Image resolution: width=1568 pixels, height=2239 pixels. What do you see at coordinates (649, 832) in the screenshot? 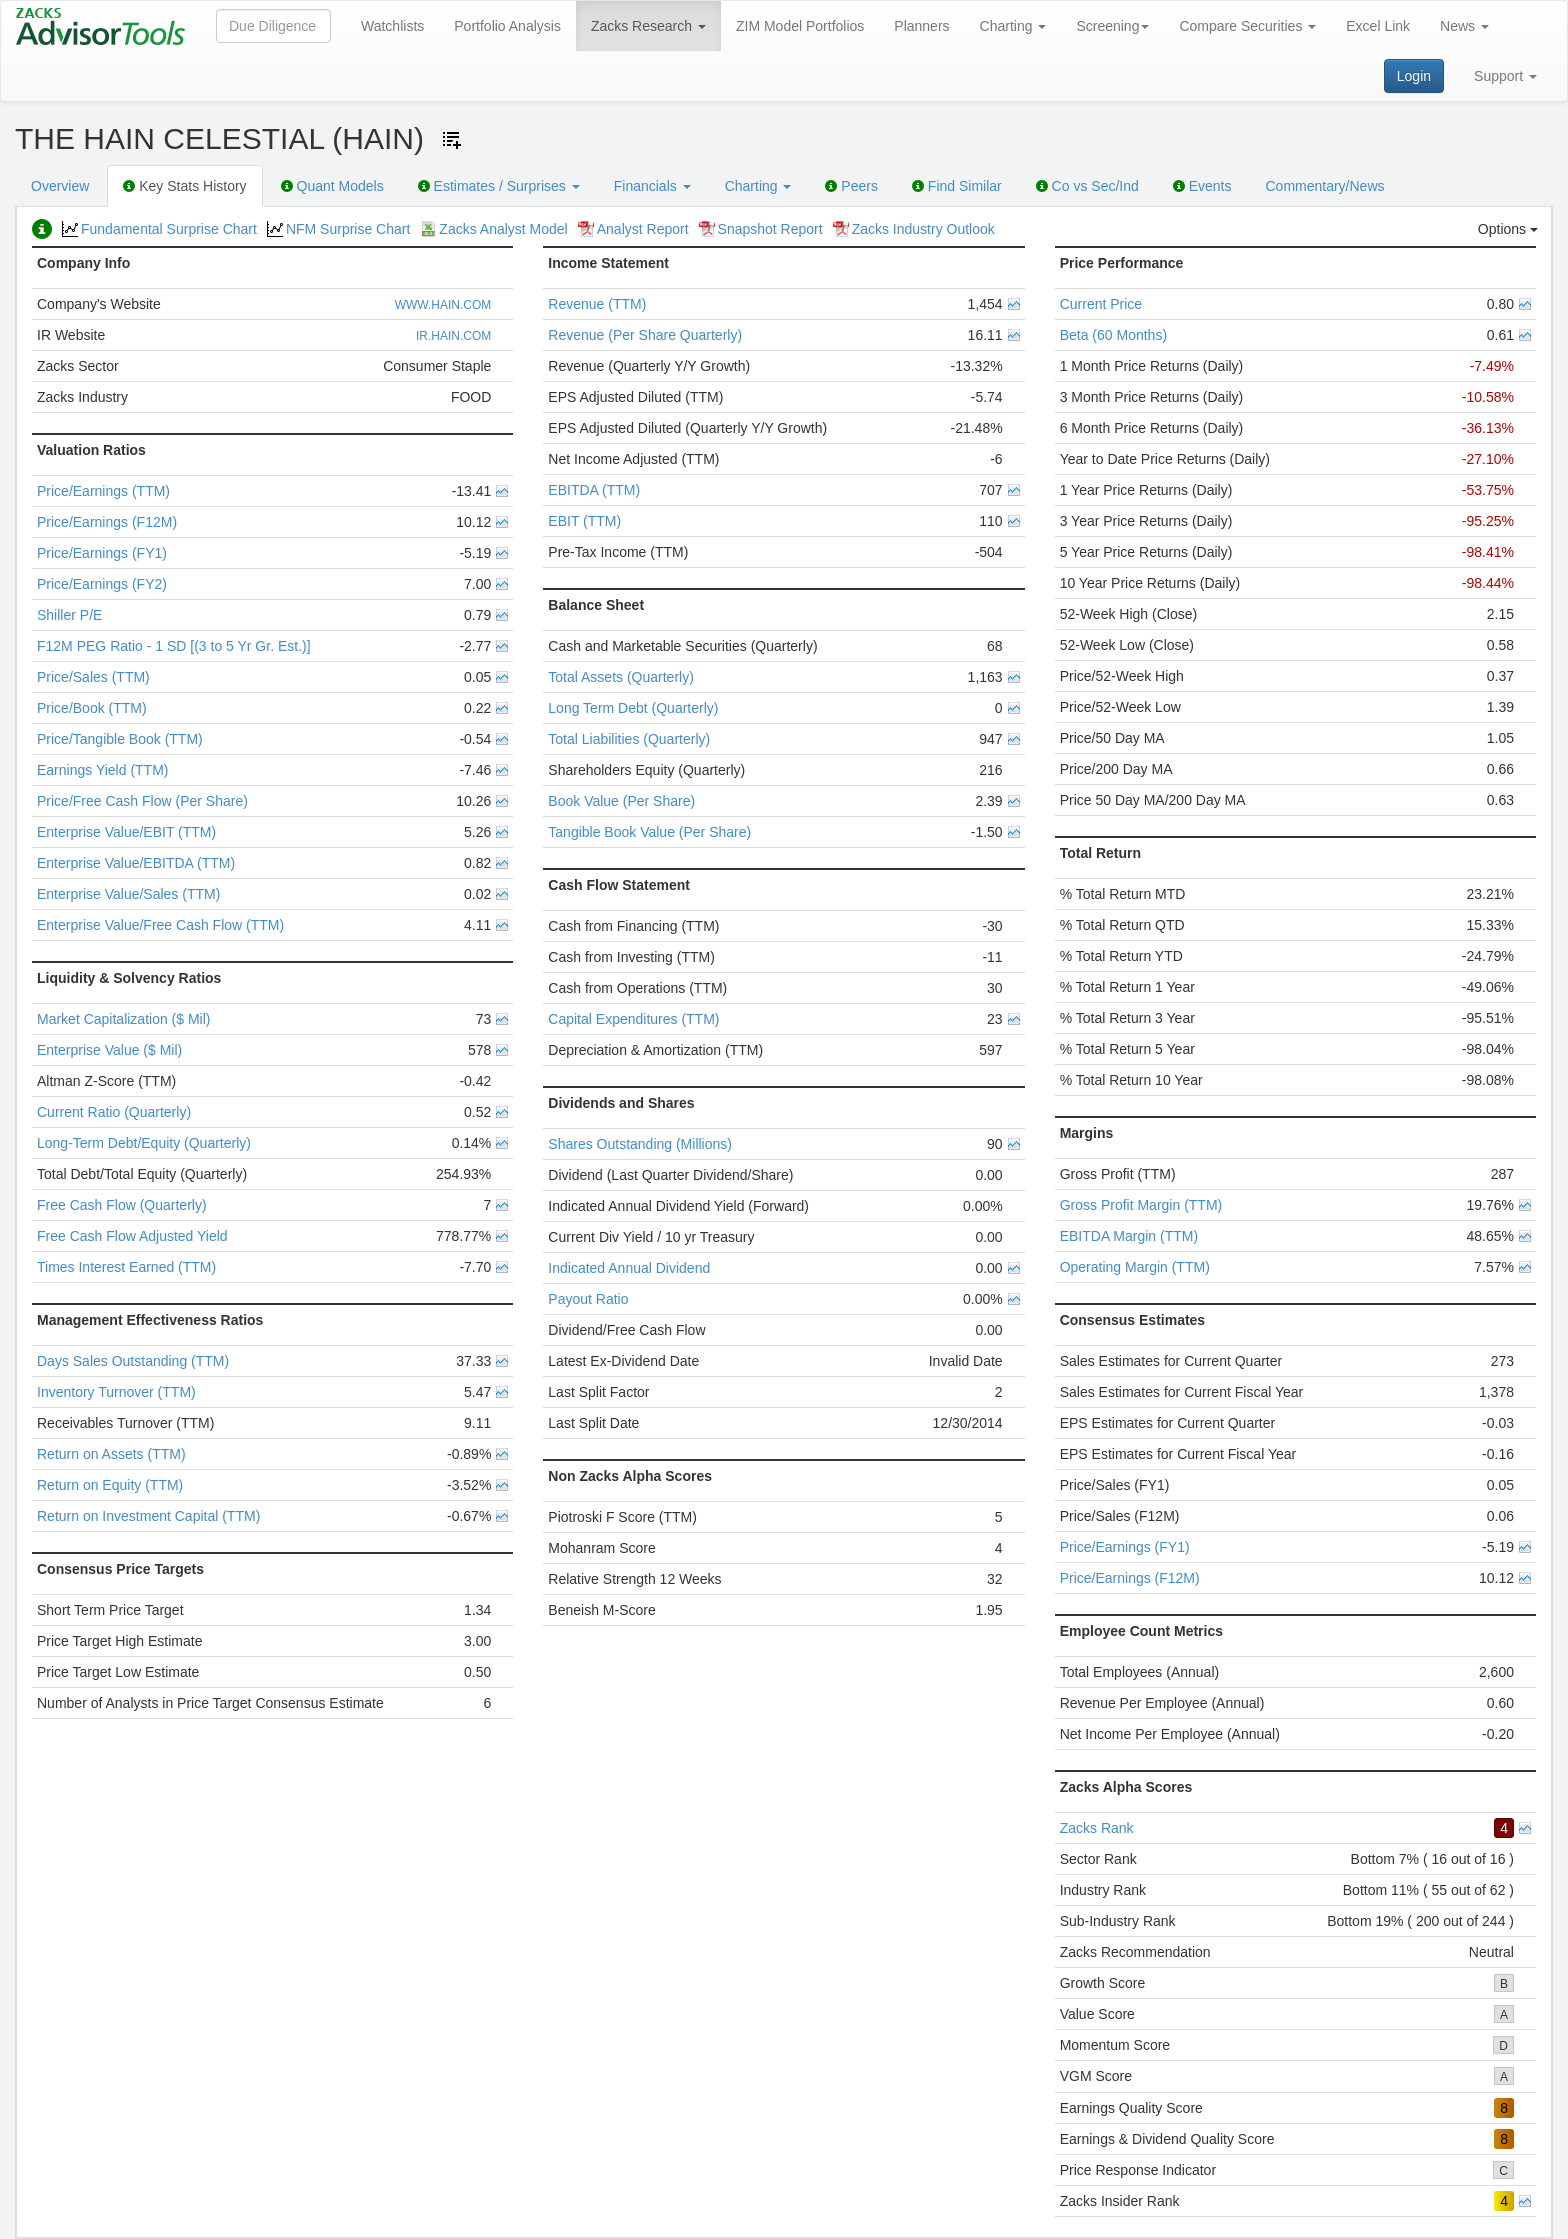
I see `Tangible Book Value (Per Share)` at bounding box center [649, 832].